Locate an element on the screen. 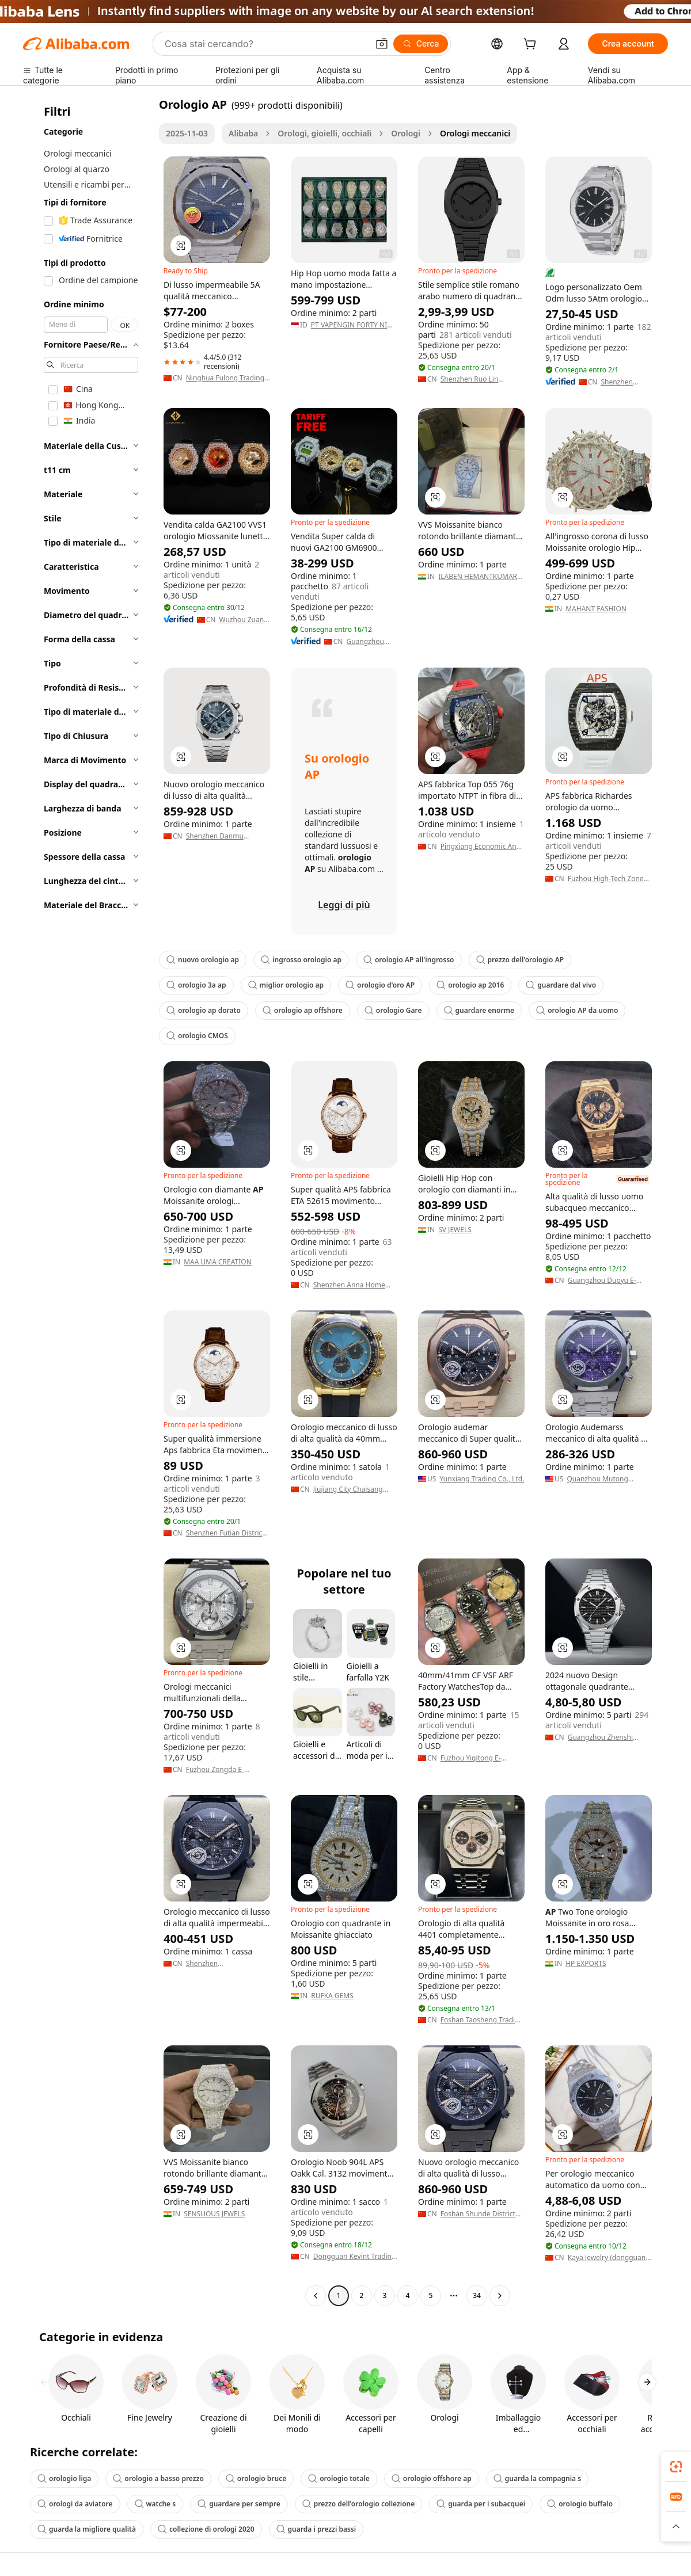 The image size is (691, 2576). Dongguan Kevint Trading Co., Ltd. is located at coordinates (354, 2256).